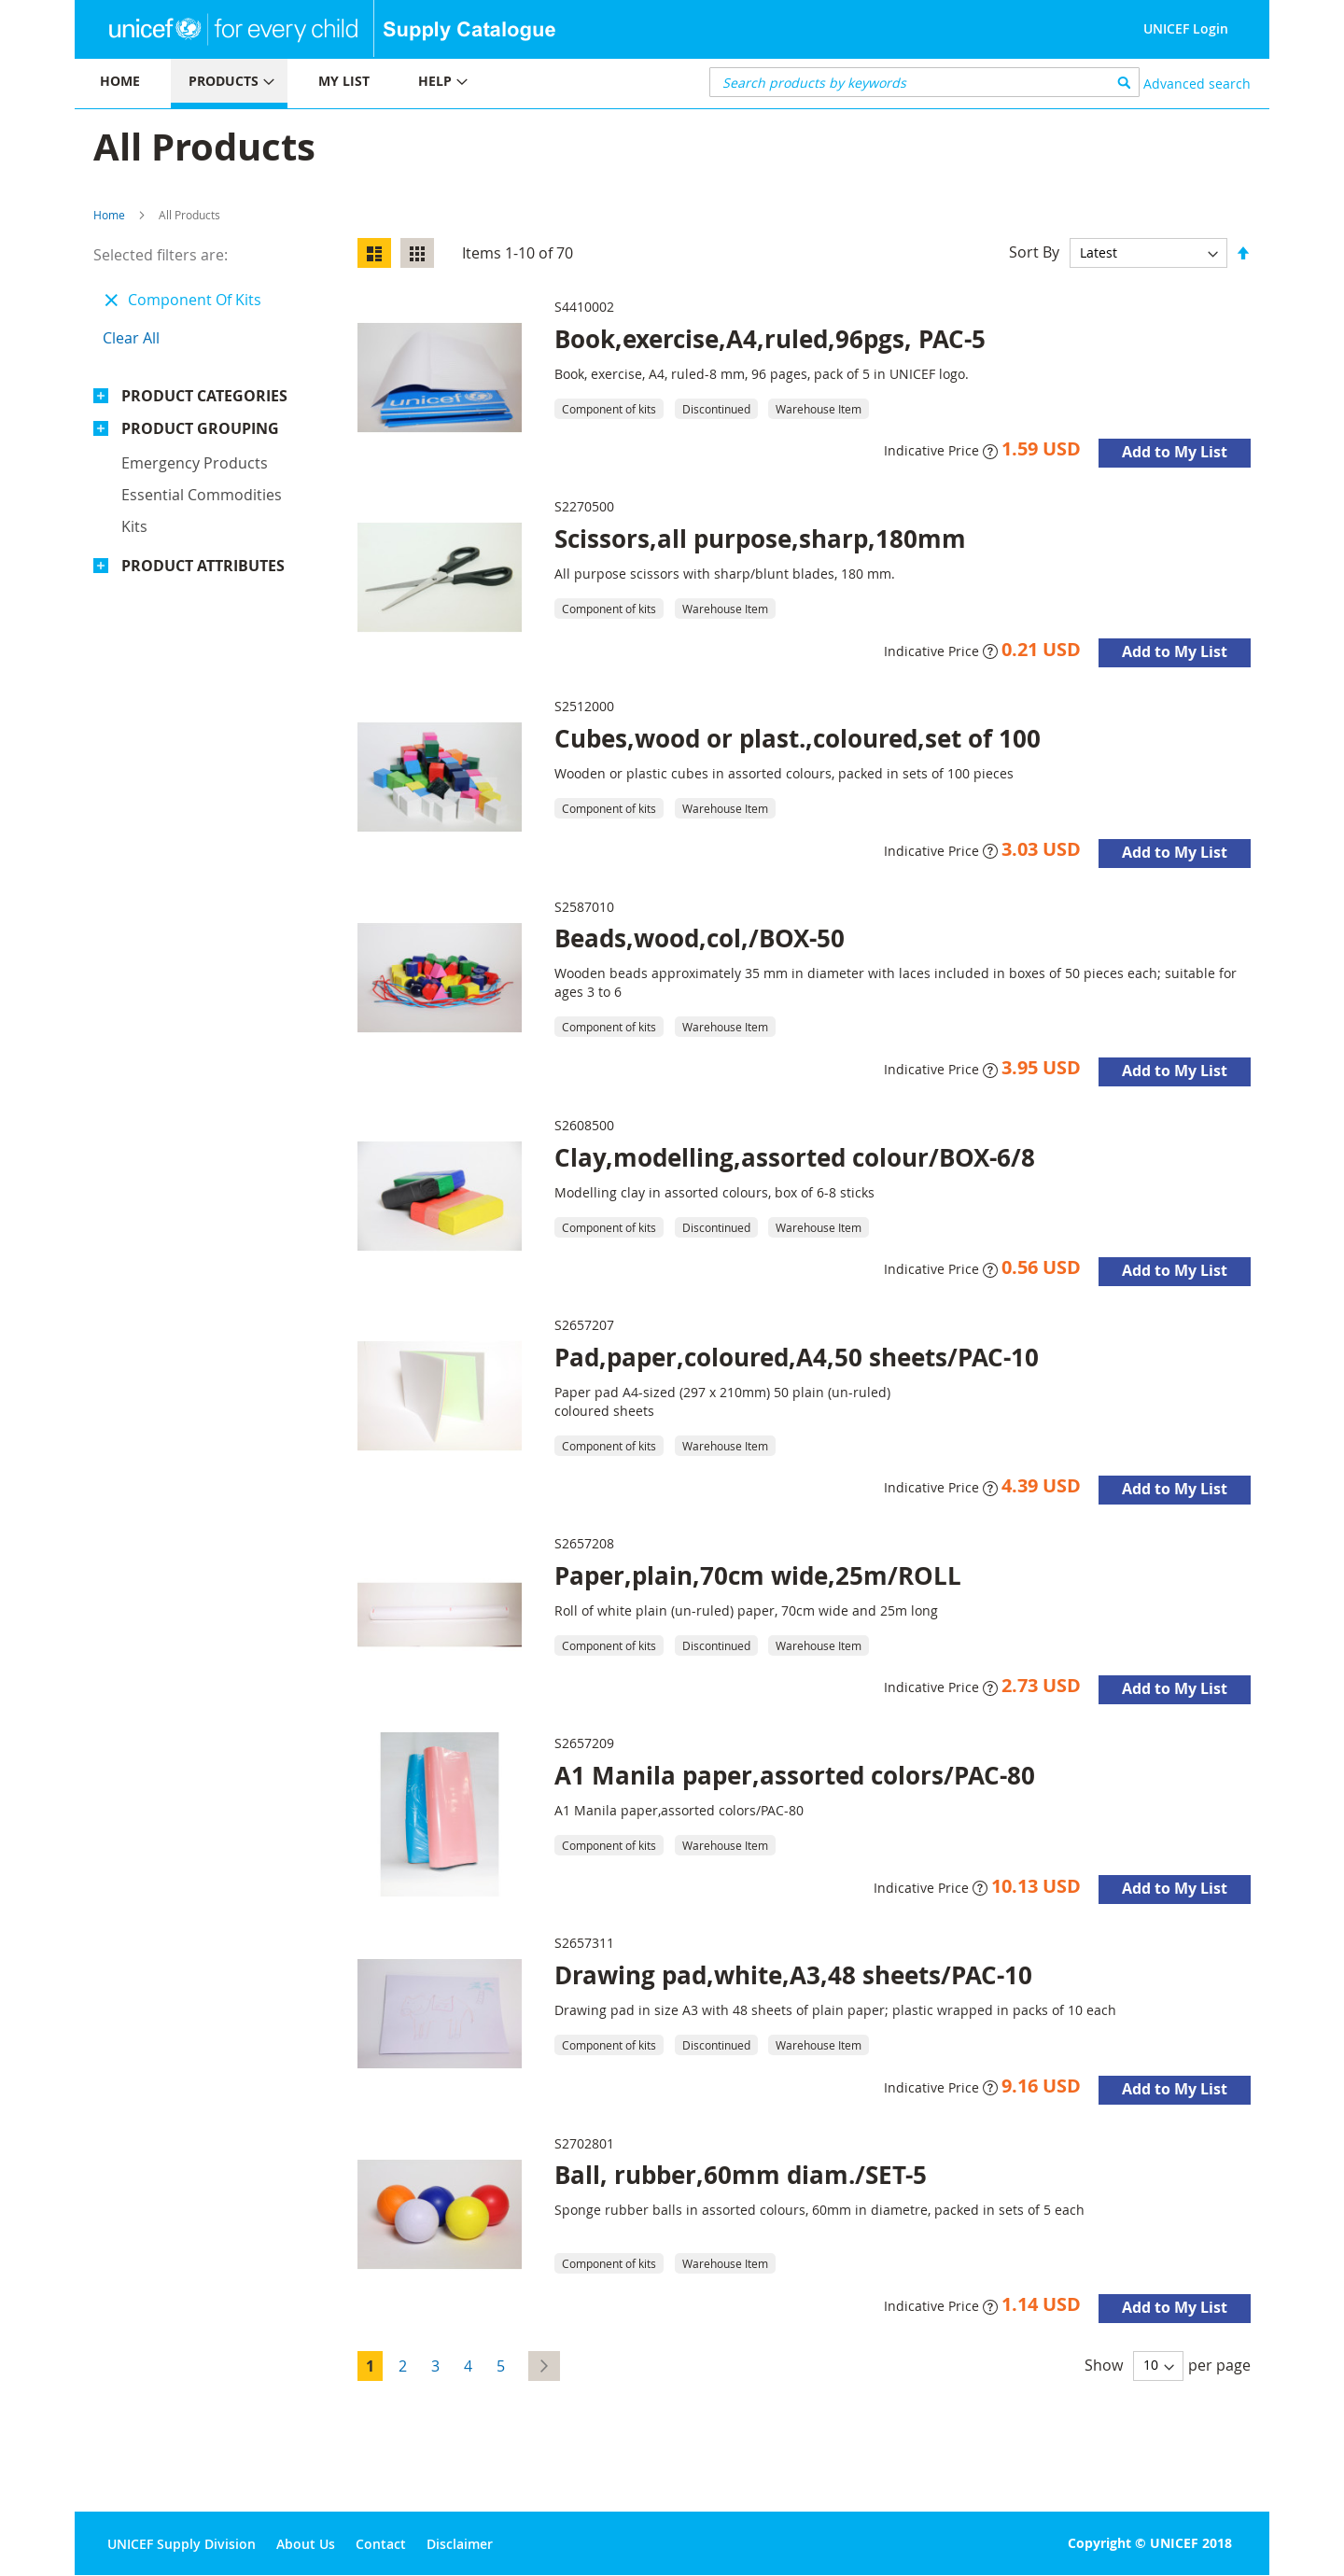  Describe the element at coordinates (794, 1775) in the screenshot. I see `A1 Manila paper,assorted colors/PAC-80` at that location.